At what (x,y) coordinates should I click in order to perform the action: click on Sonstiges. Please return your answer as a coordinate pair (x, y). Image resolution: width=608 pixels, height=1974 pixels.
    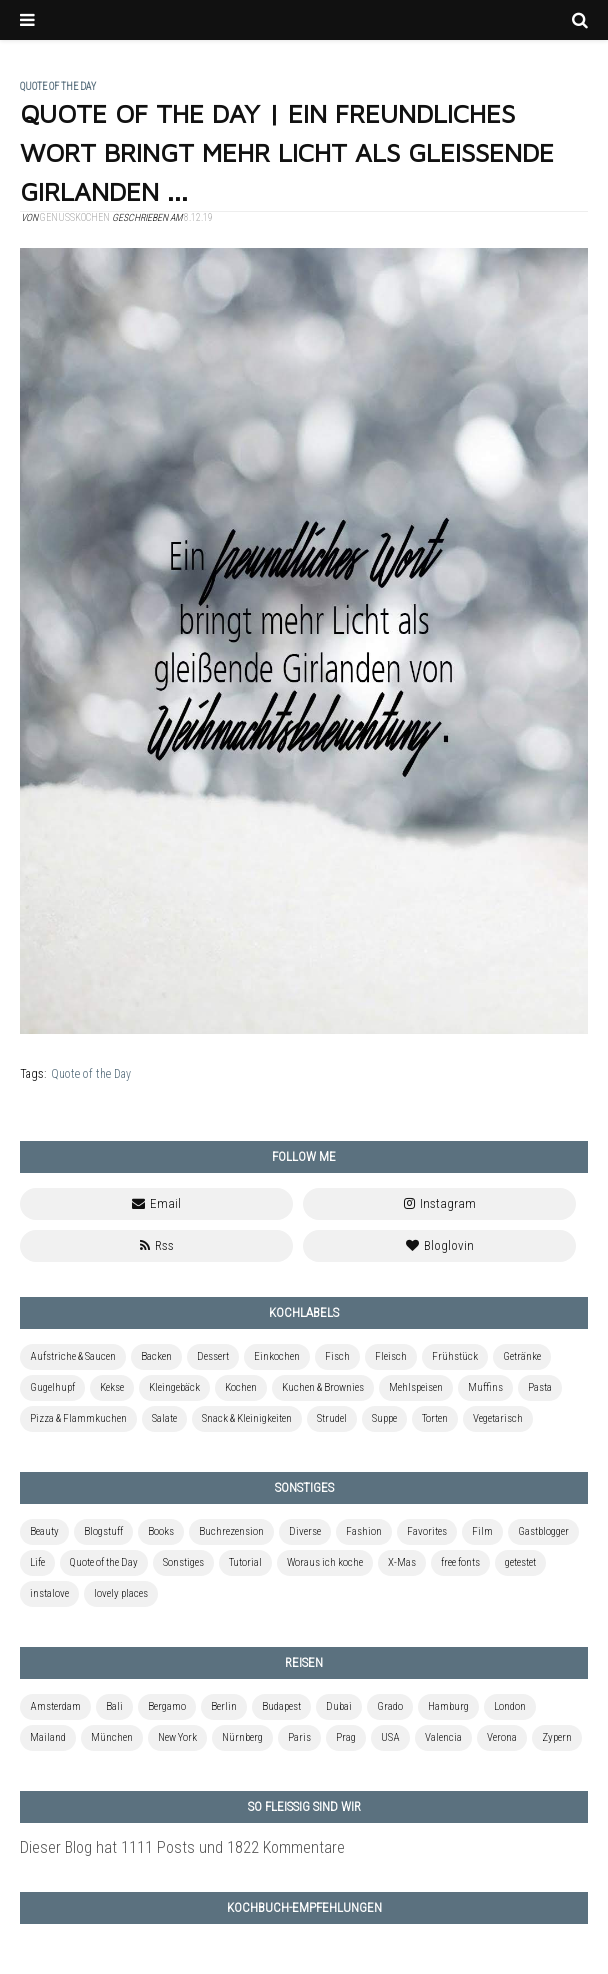
    Looking at the image, I should click on (183, 1562).